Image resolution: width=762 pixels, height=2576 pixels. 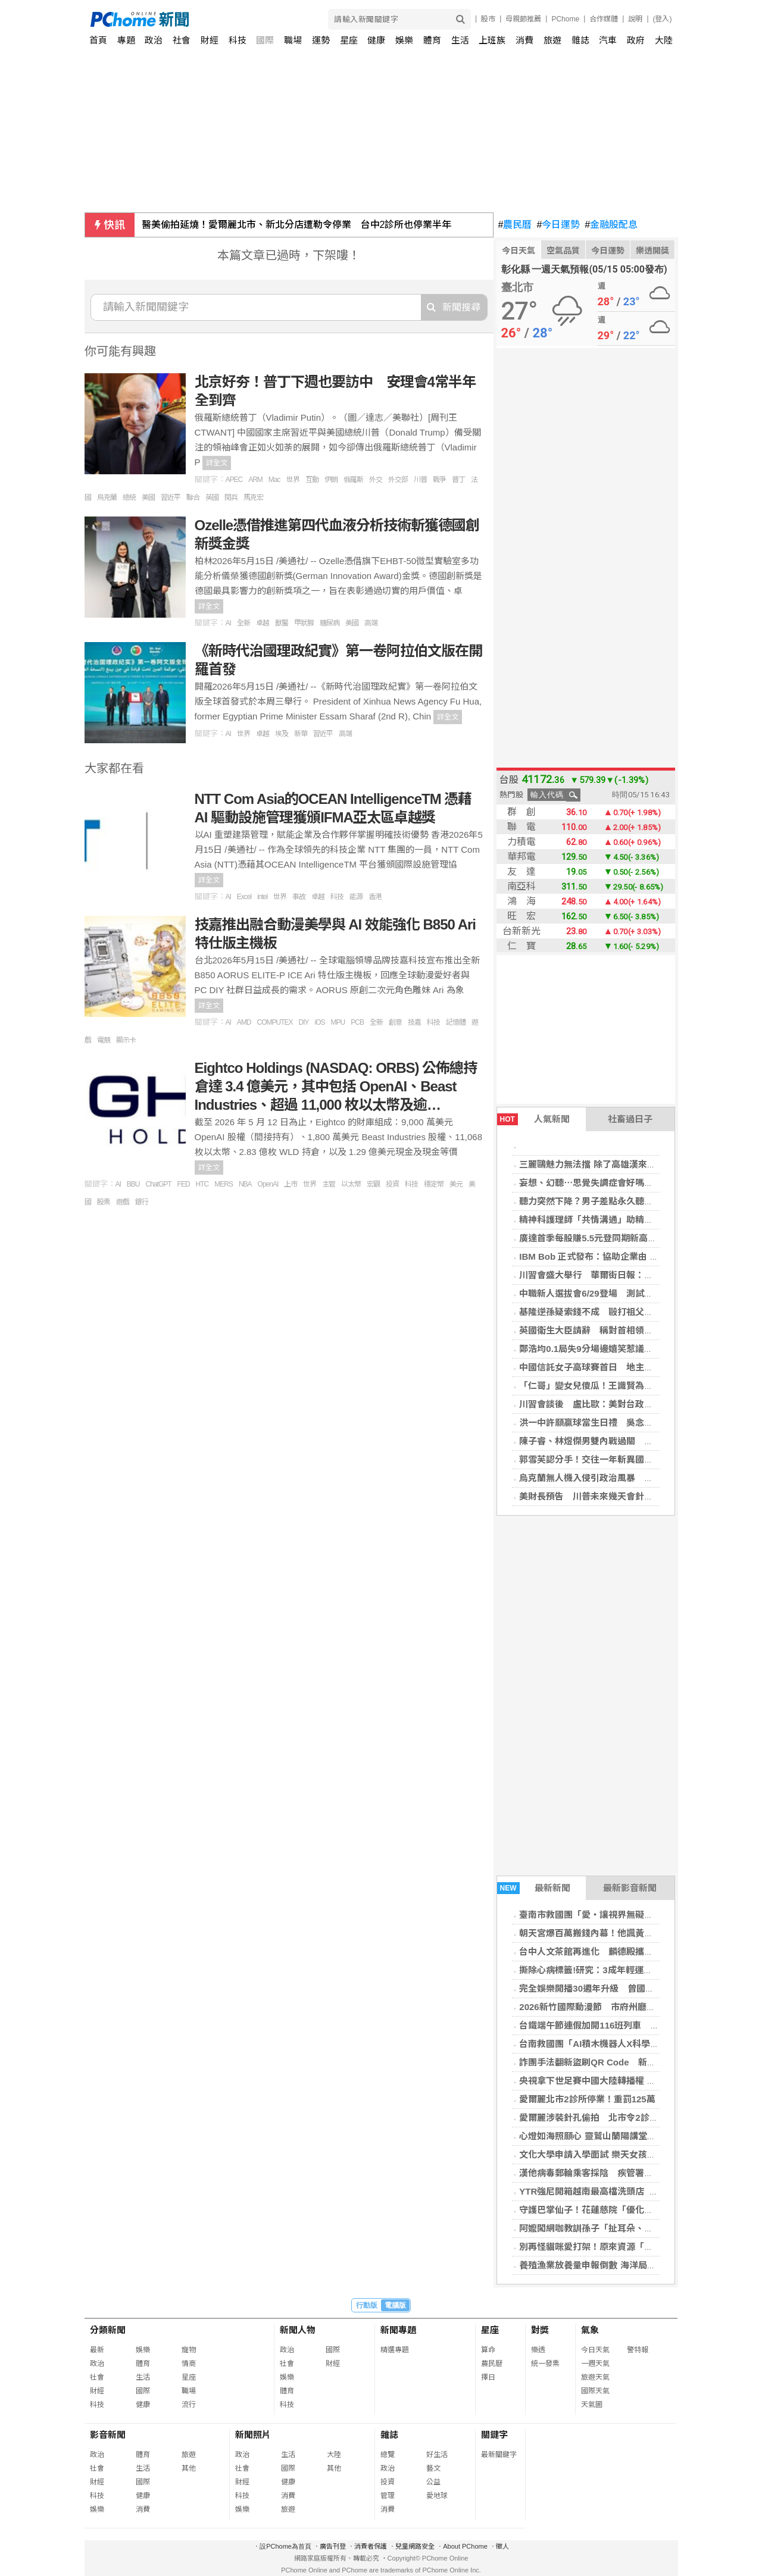 I want to click on YTR強尼開箱越南最高檔洗頭店 月燒3億越南盾租金, so click(x=622, y=2191).